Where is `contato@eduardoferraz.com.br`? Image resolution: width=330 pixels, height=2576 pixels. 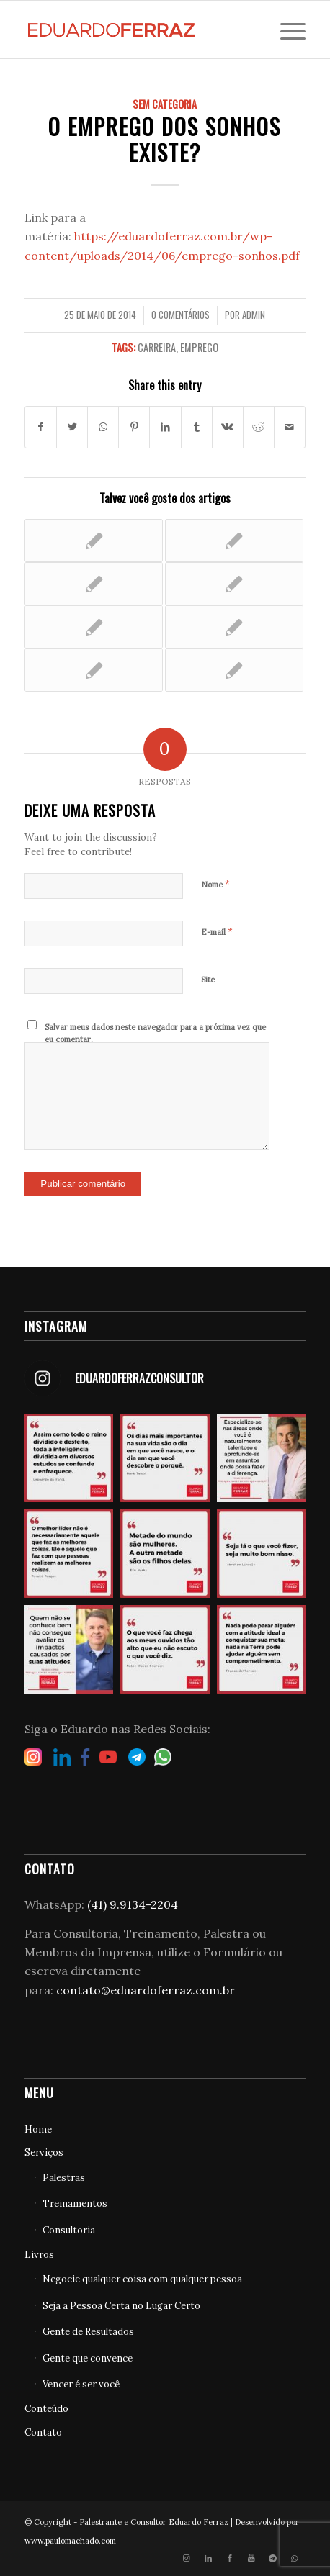 contato@eduardoferraz.com.br is located at coordinates (145, 1990).